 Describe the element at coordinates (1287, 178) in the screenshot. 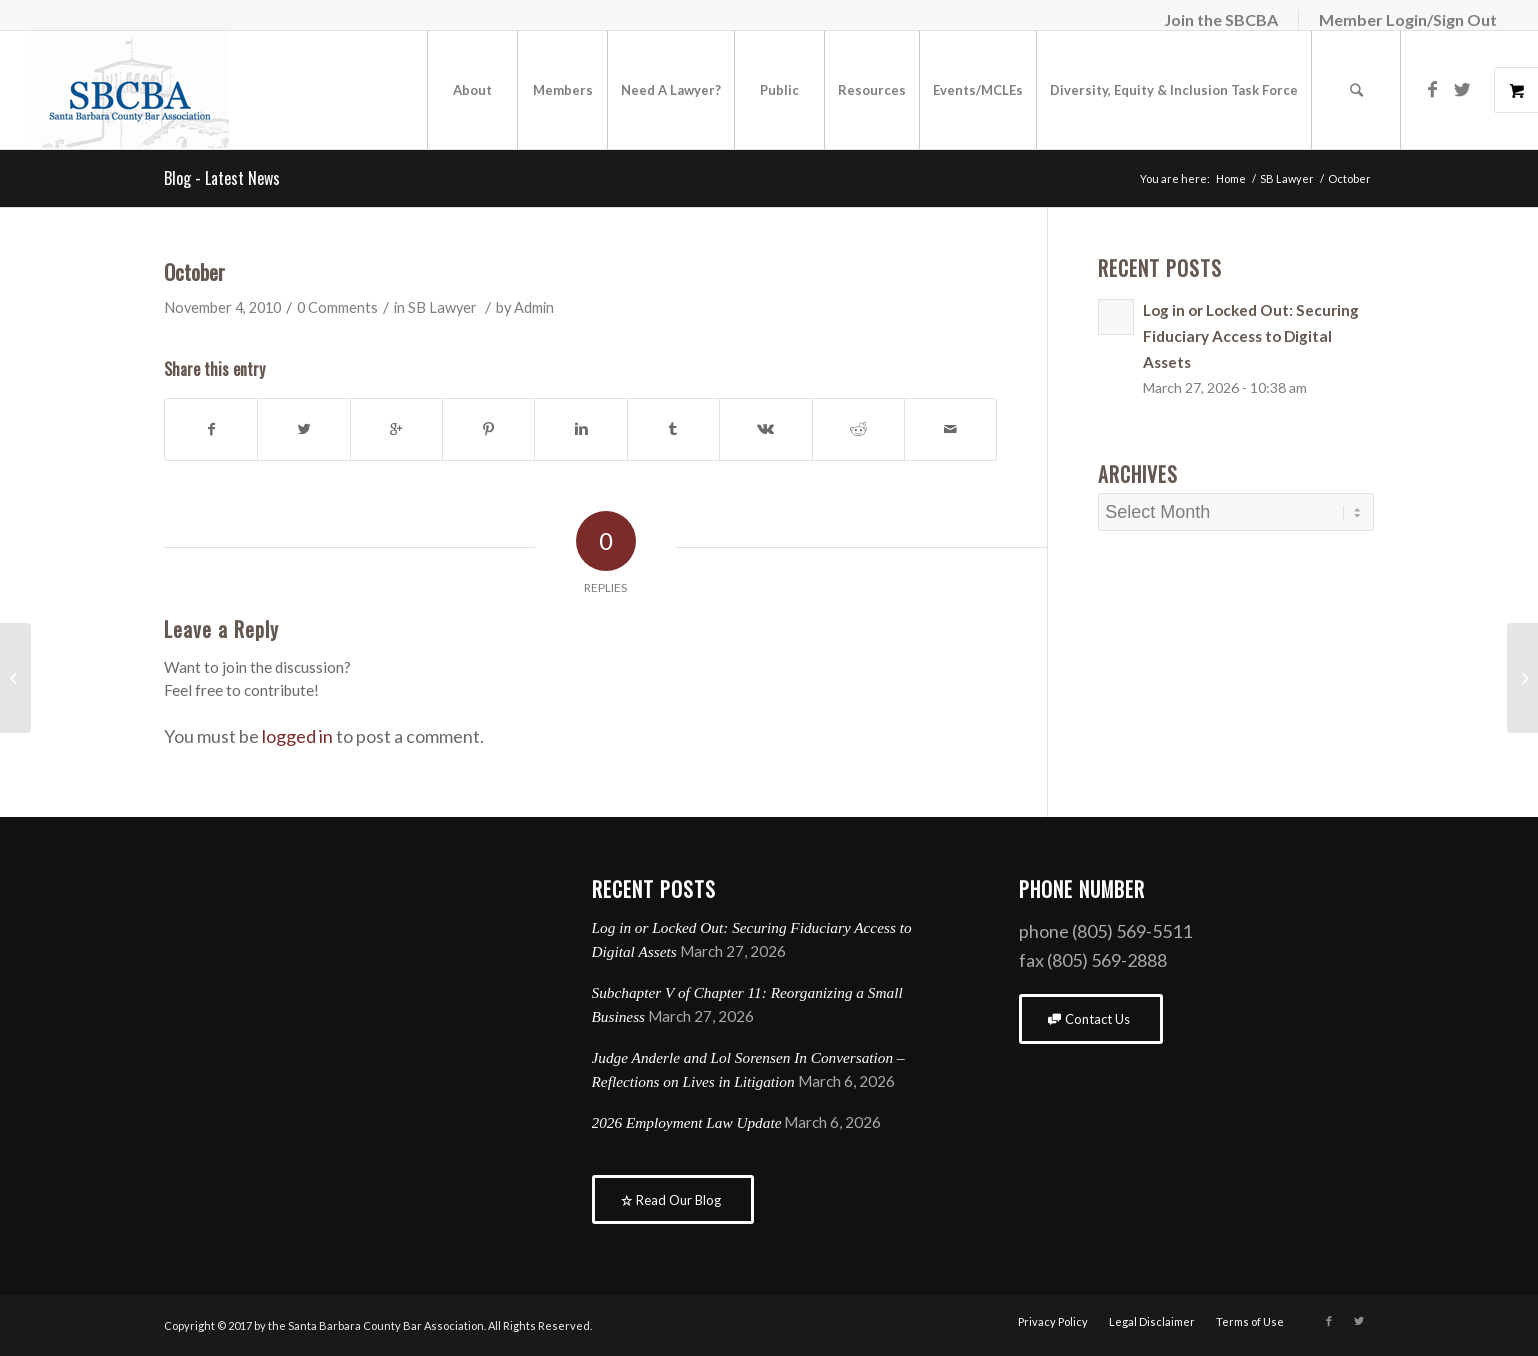

I see `SB Lawyer` at that location.